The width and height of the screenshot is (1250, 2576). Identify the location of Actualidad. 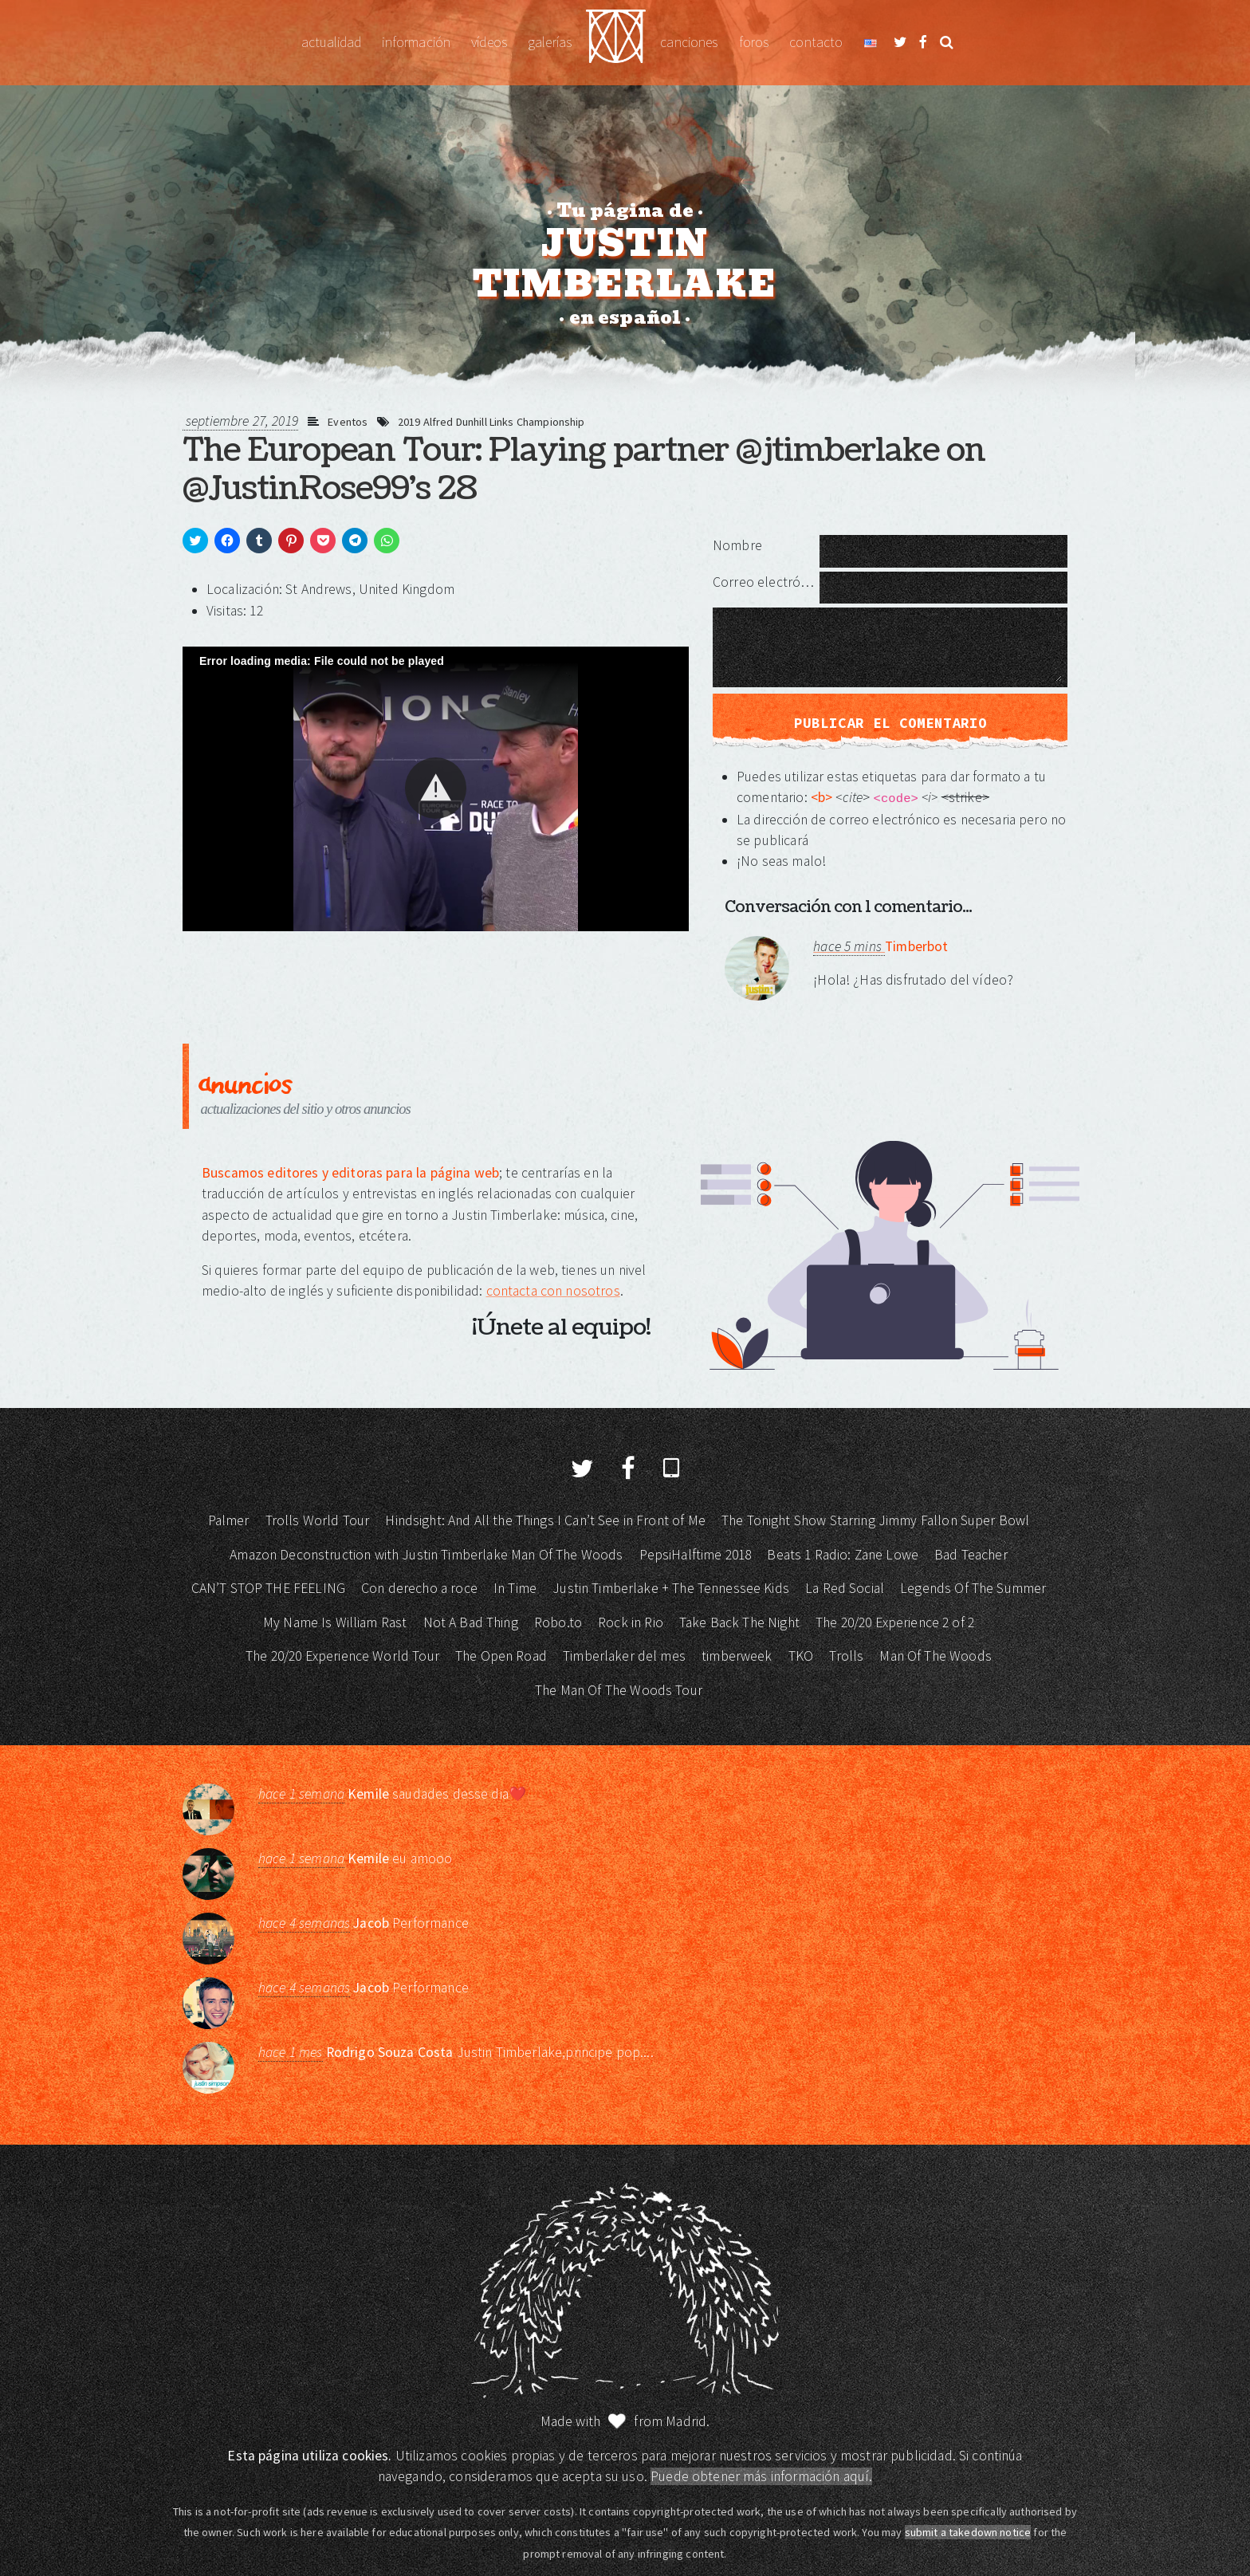
(331, 42).